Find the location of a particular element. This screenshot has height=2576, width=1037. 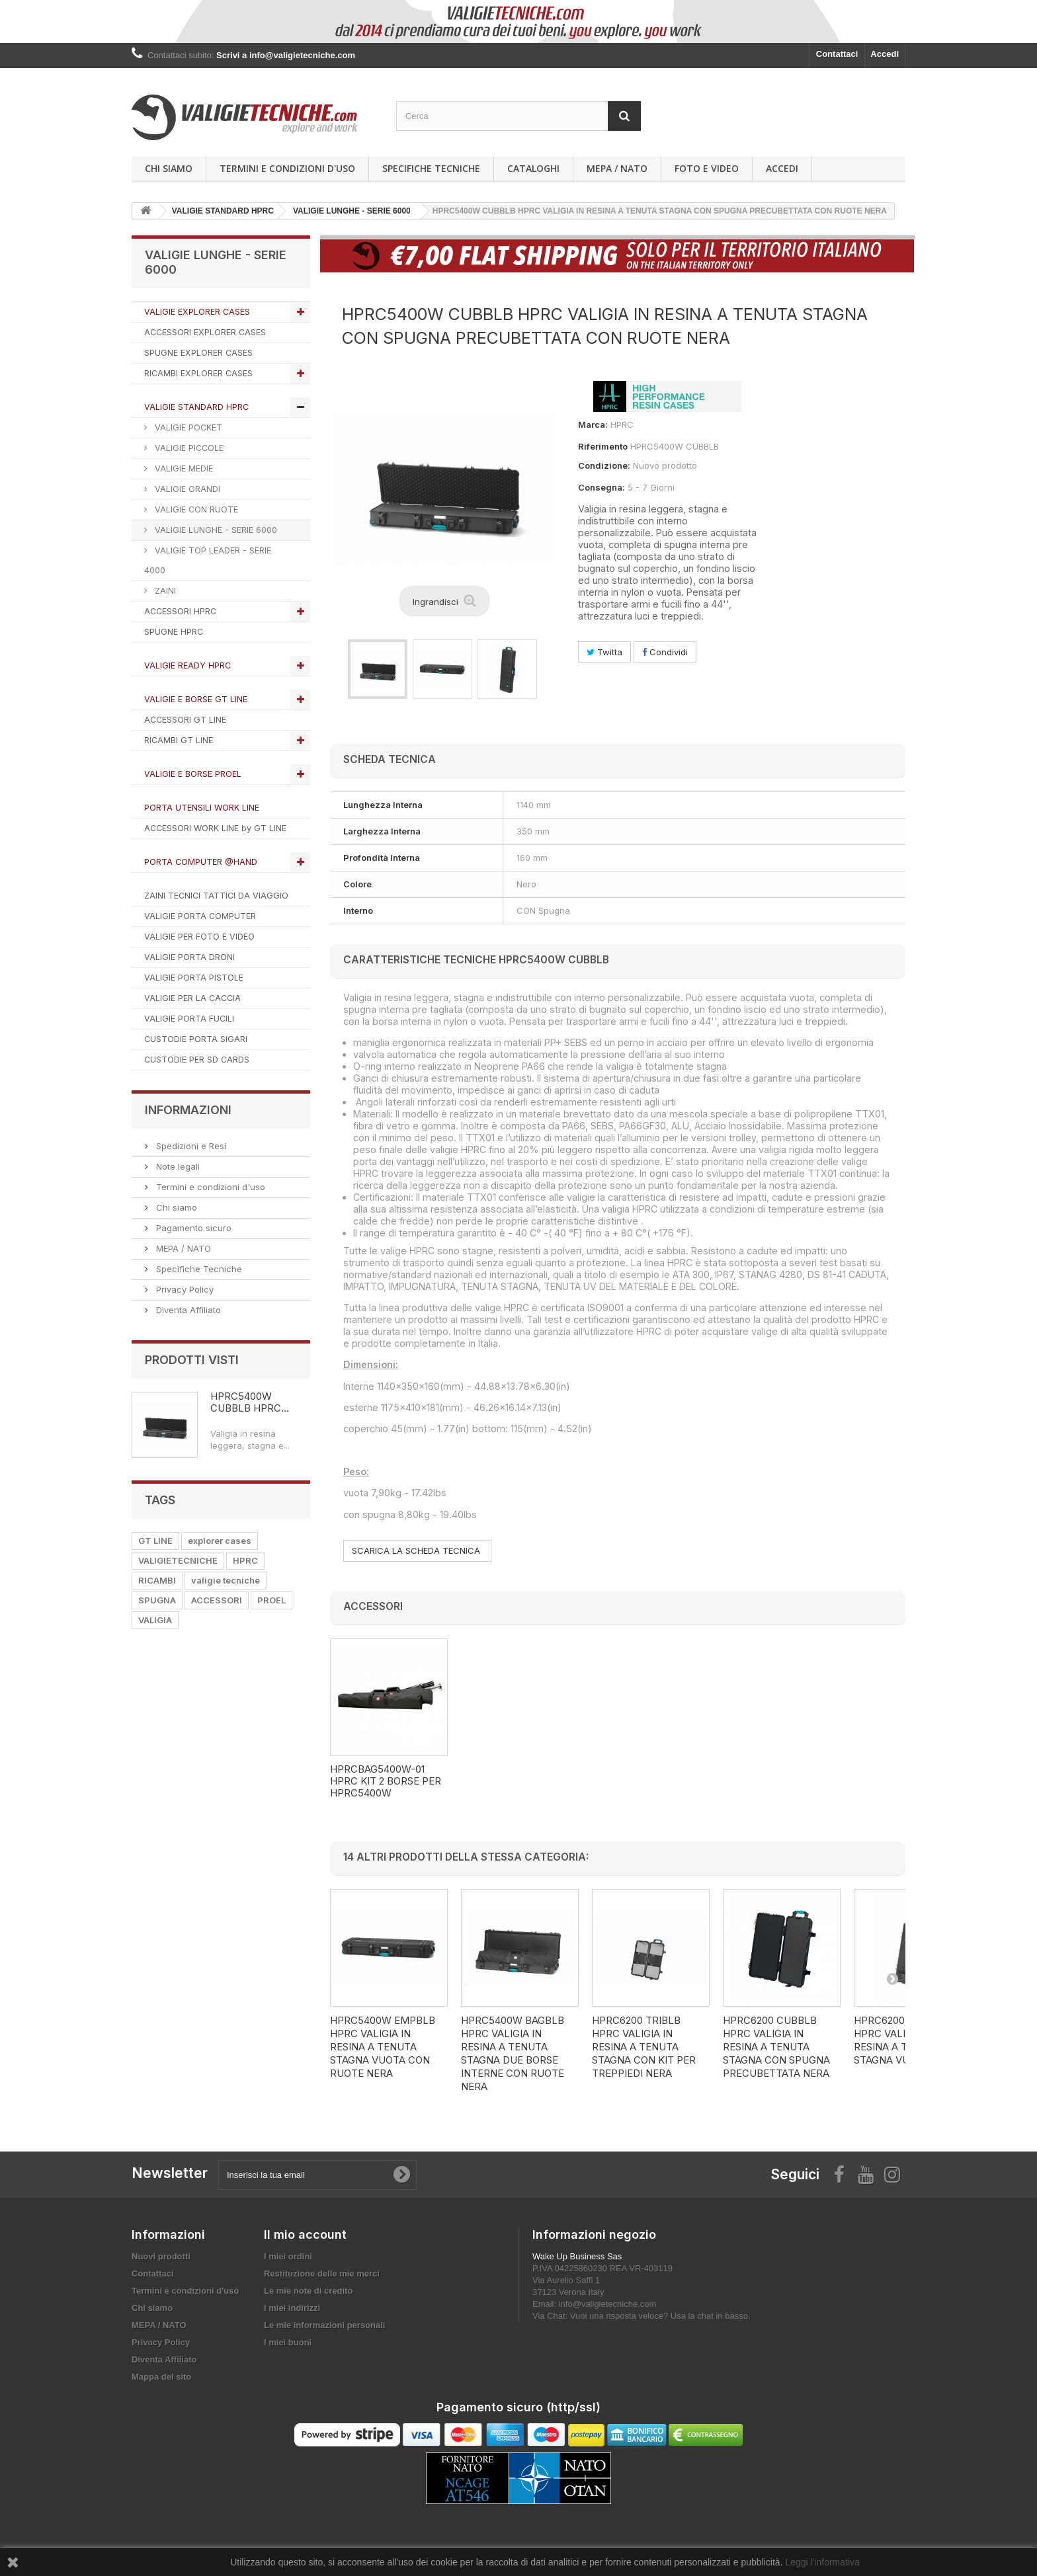

VALIGIETECNICHE is located at coordinates (178, 1560).